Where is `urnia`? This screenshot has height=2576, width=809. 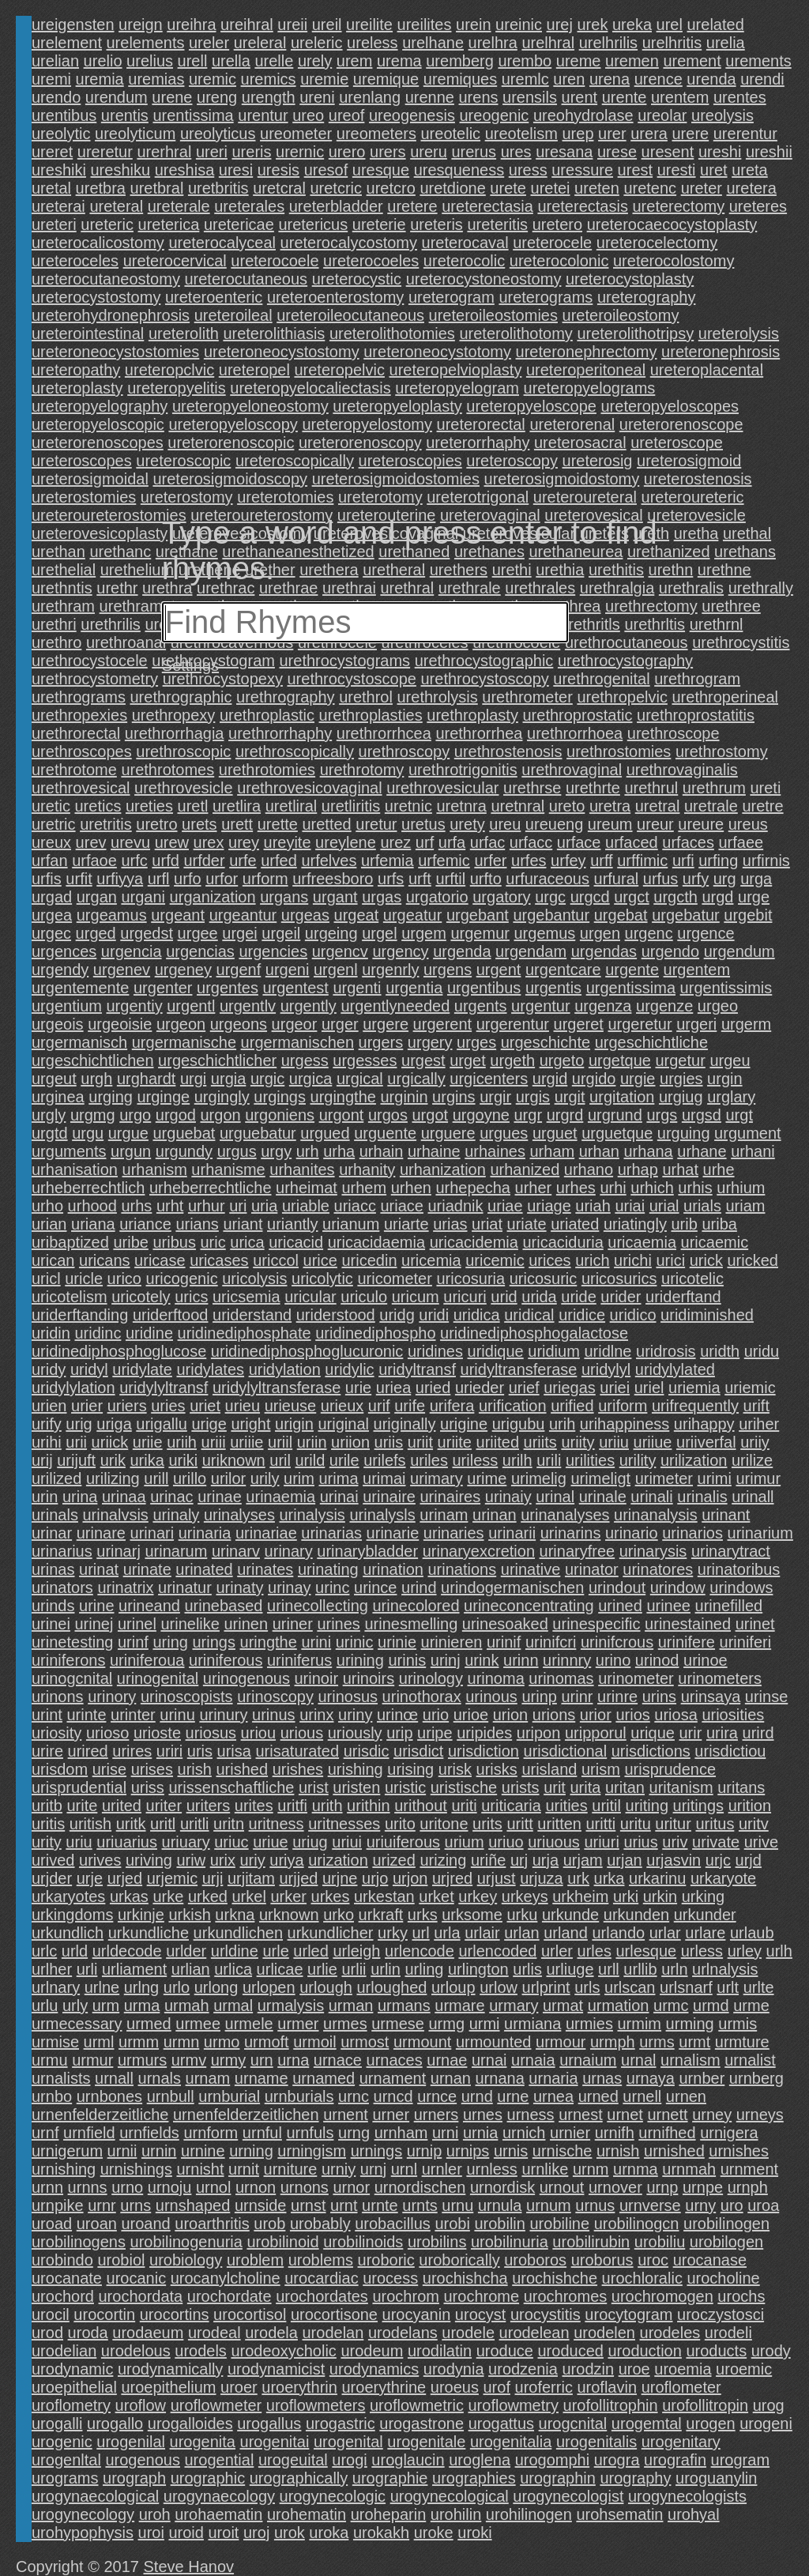
urnia is located at coordinates (480, 2132).